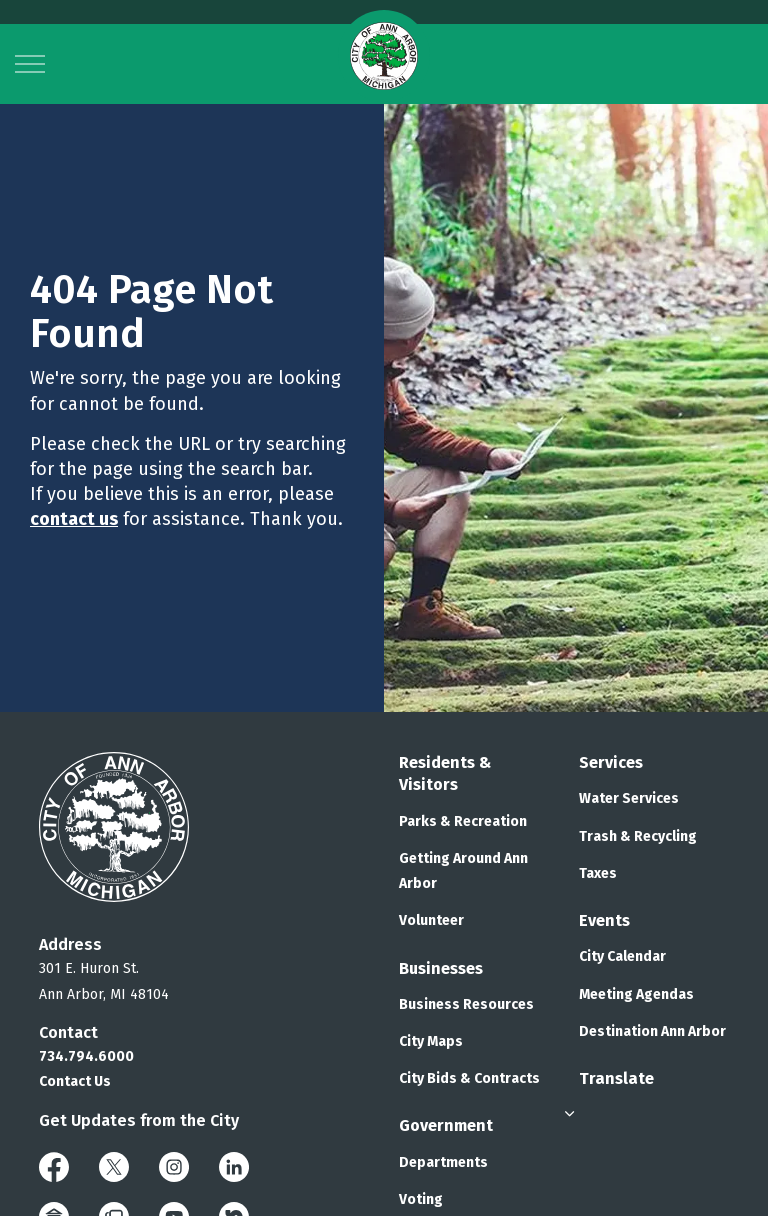 This screenshot has width=768, height=1216. What do you see at coordinates (431, 920) in the screenshot?
I see `Volunteer` at bounding box center [431, 920].